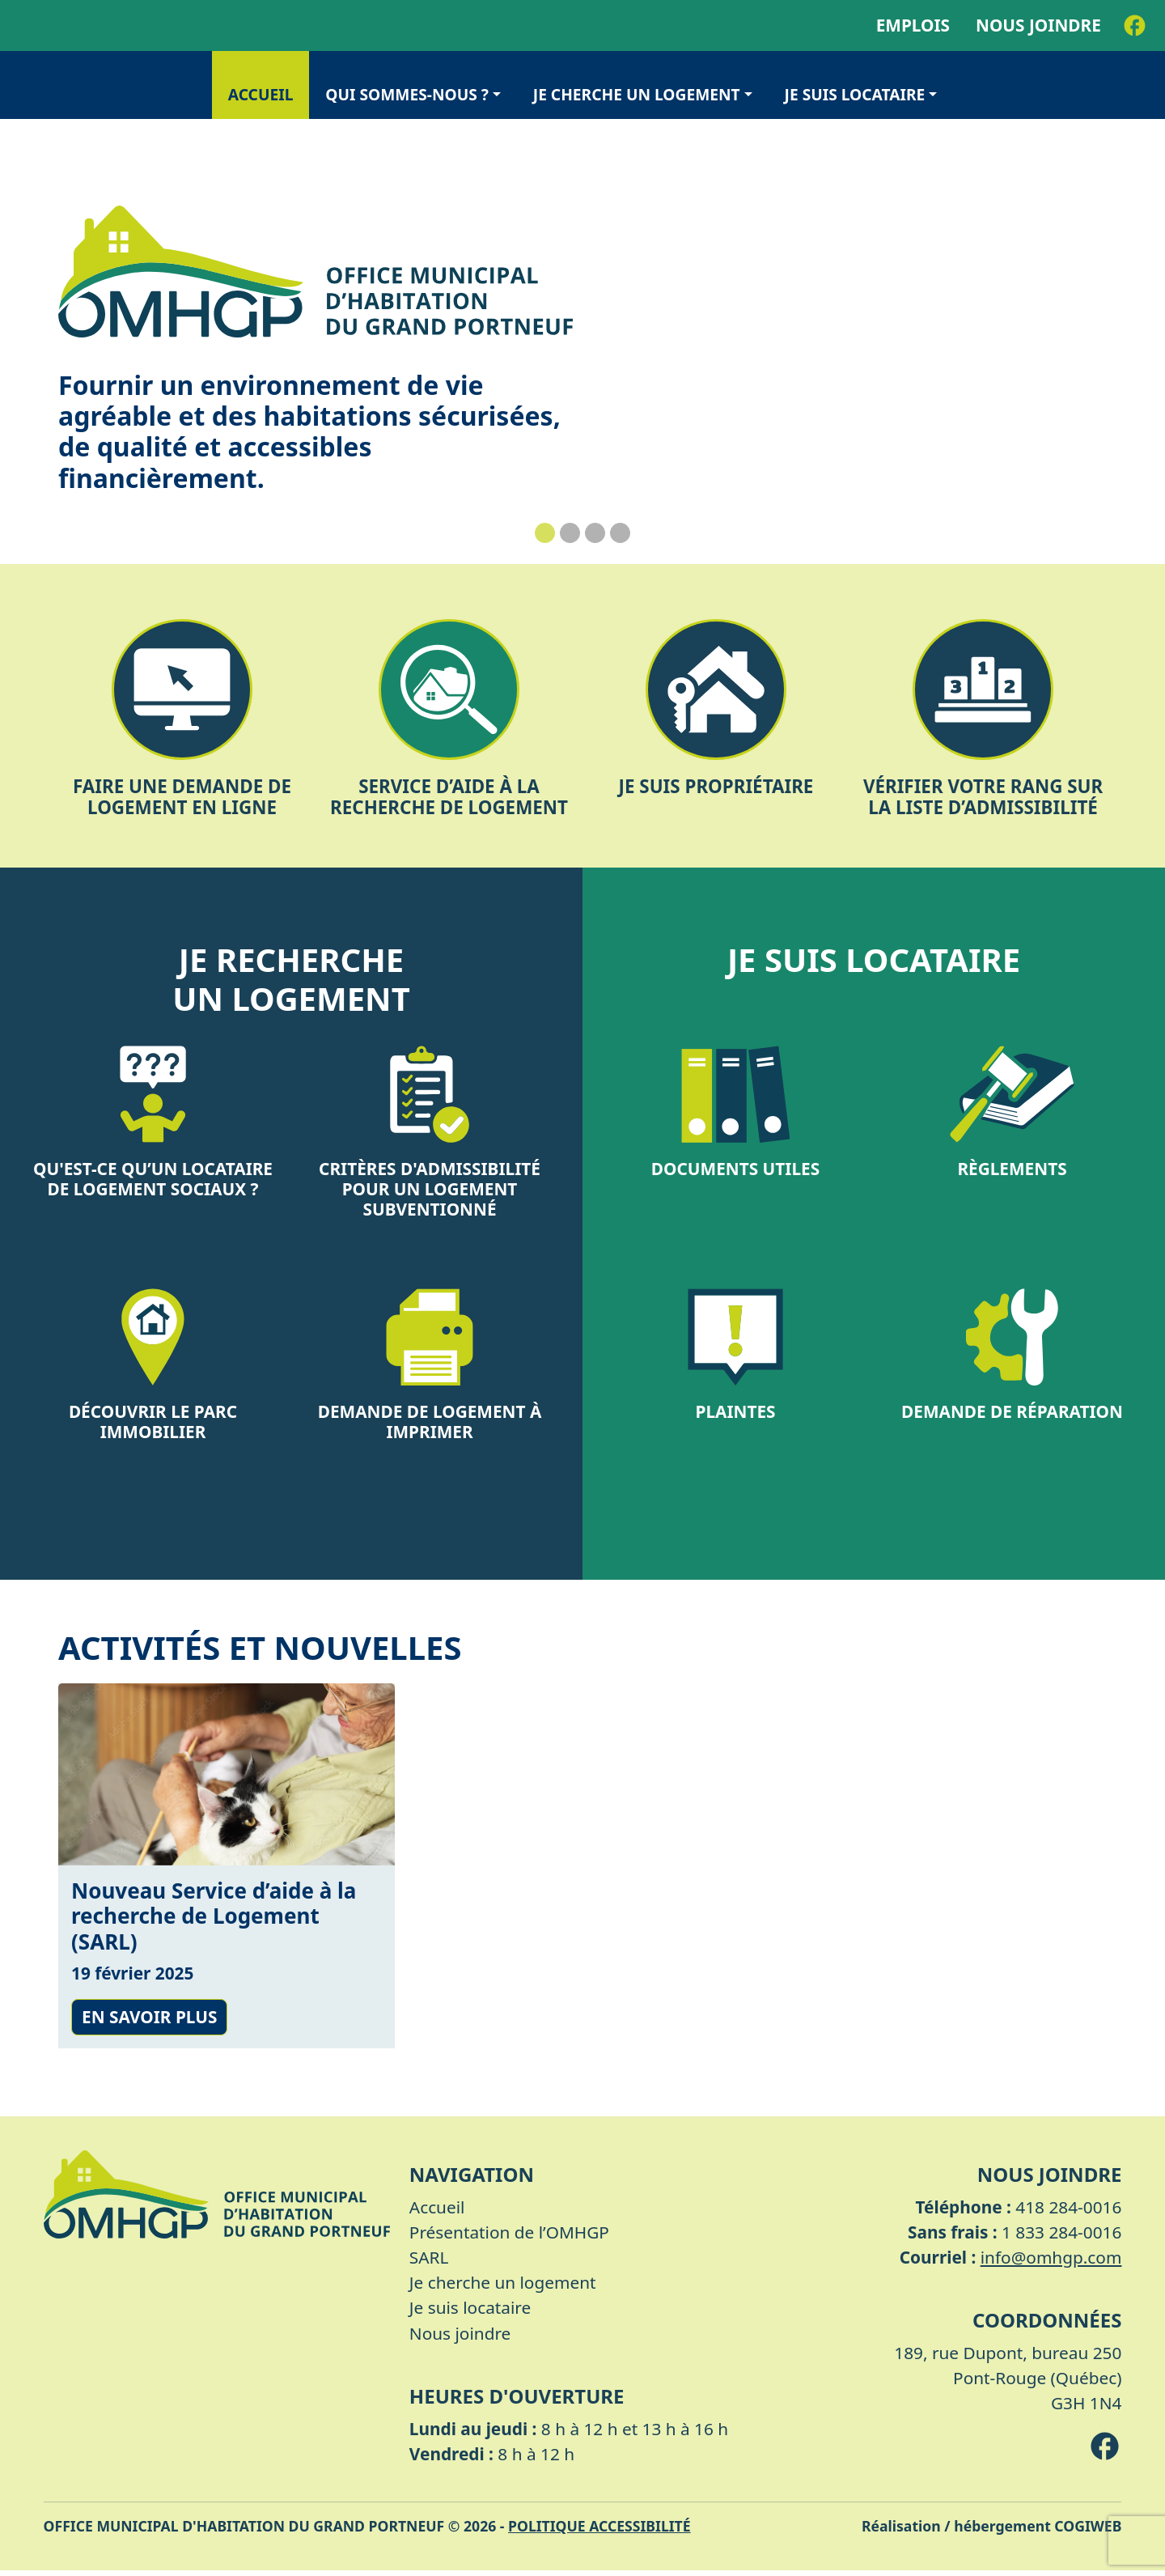  I want to click on Nous joindre, so click(1038, 25).